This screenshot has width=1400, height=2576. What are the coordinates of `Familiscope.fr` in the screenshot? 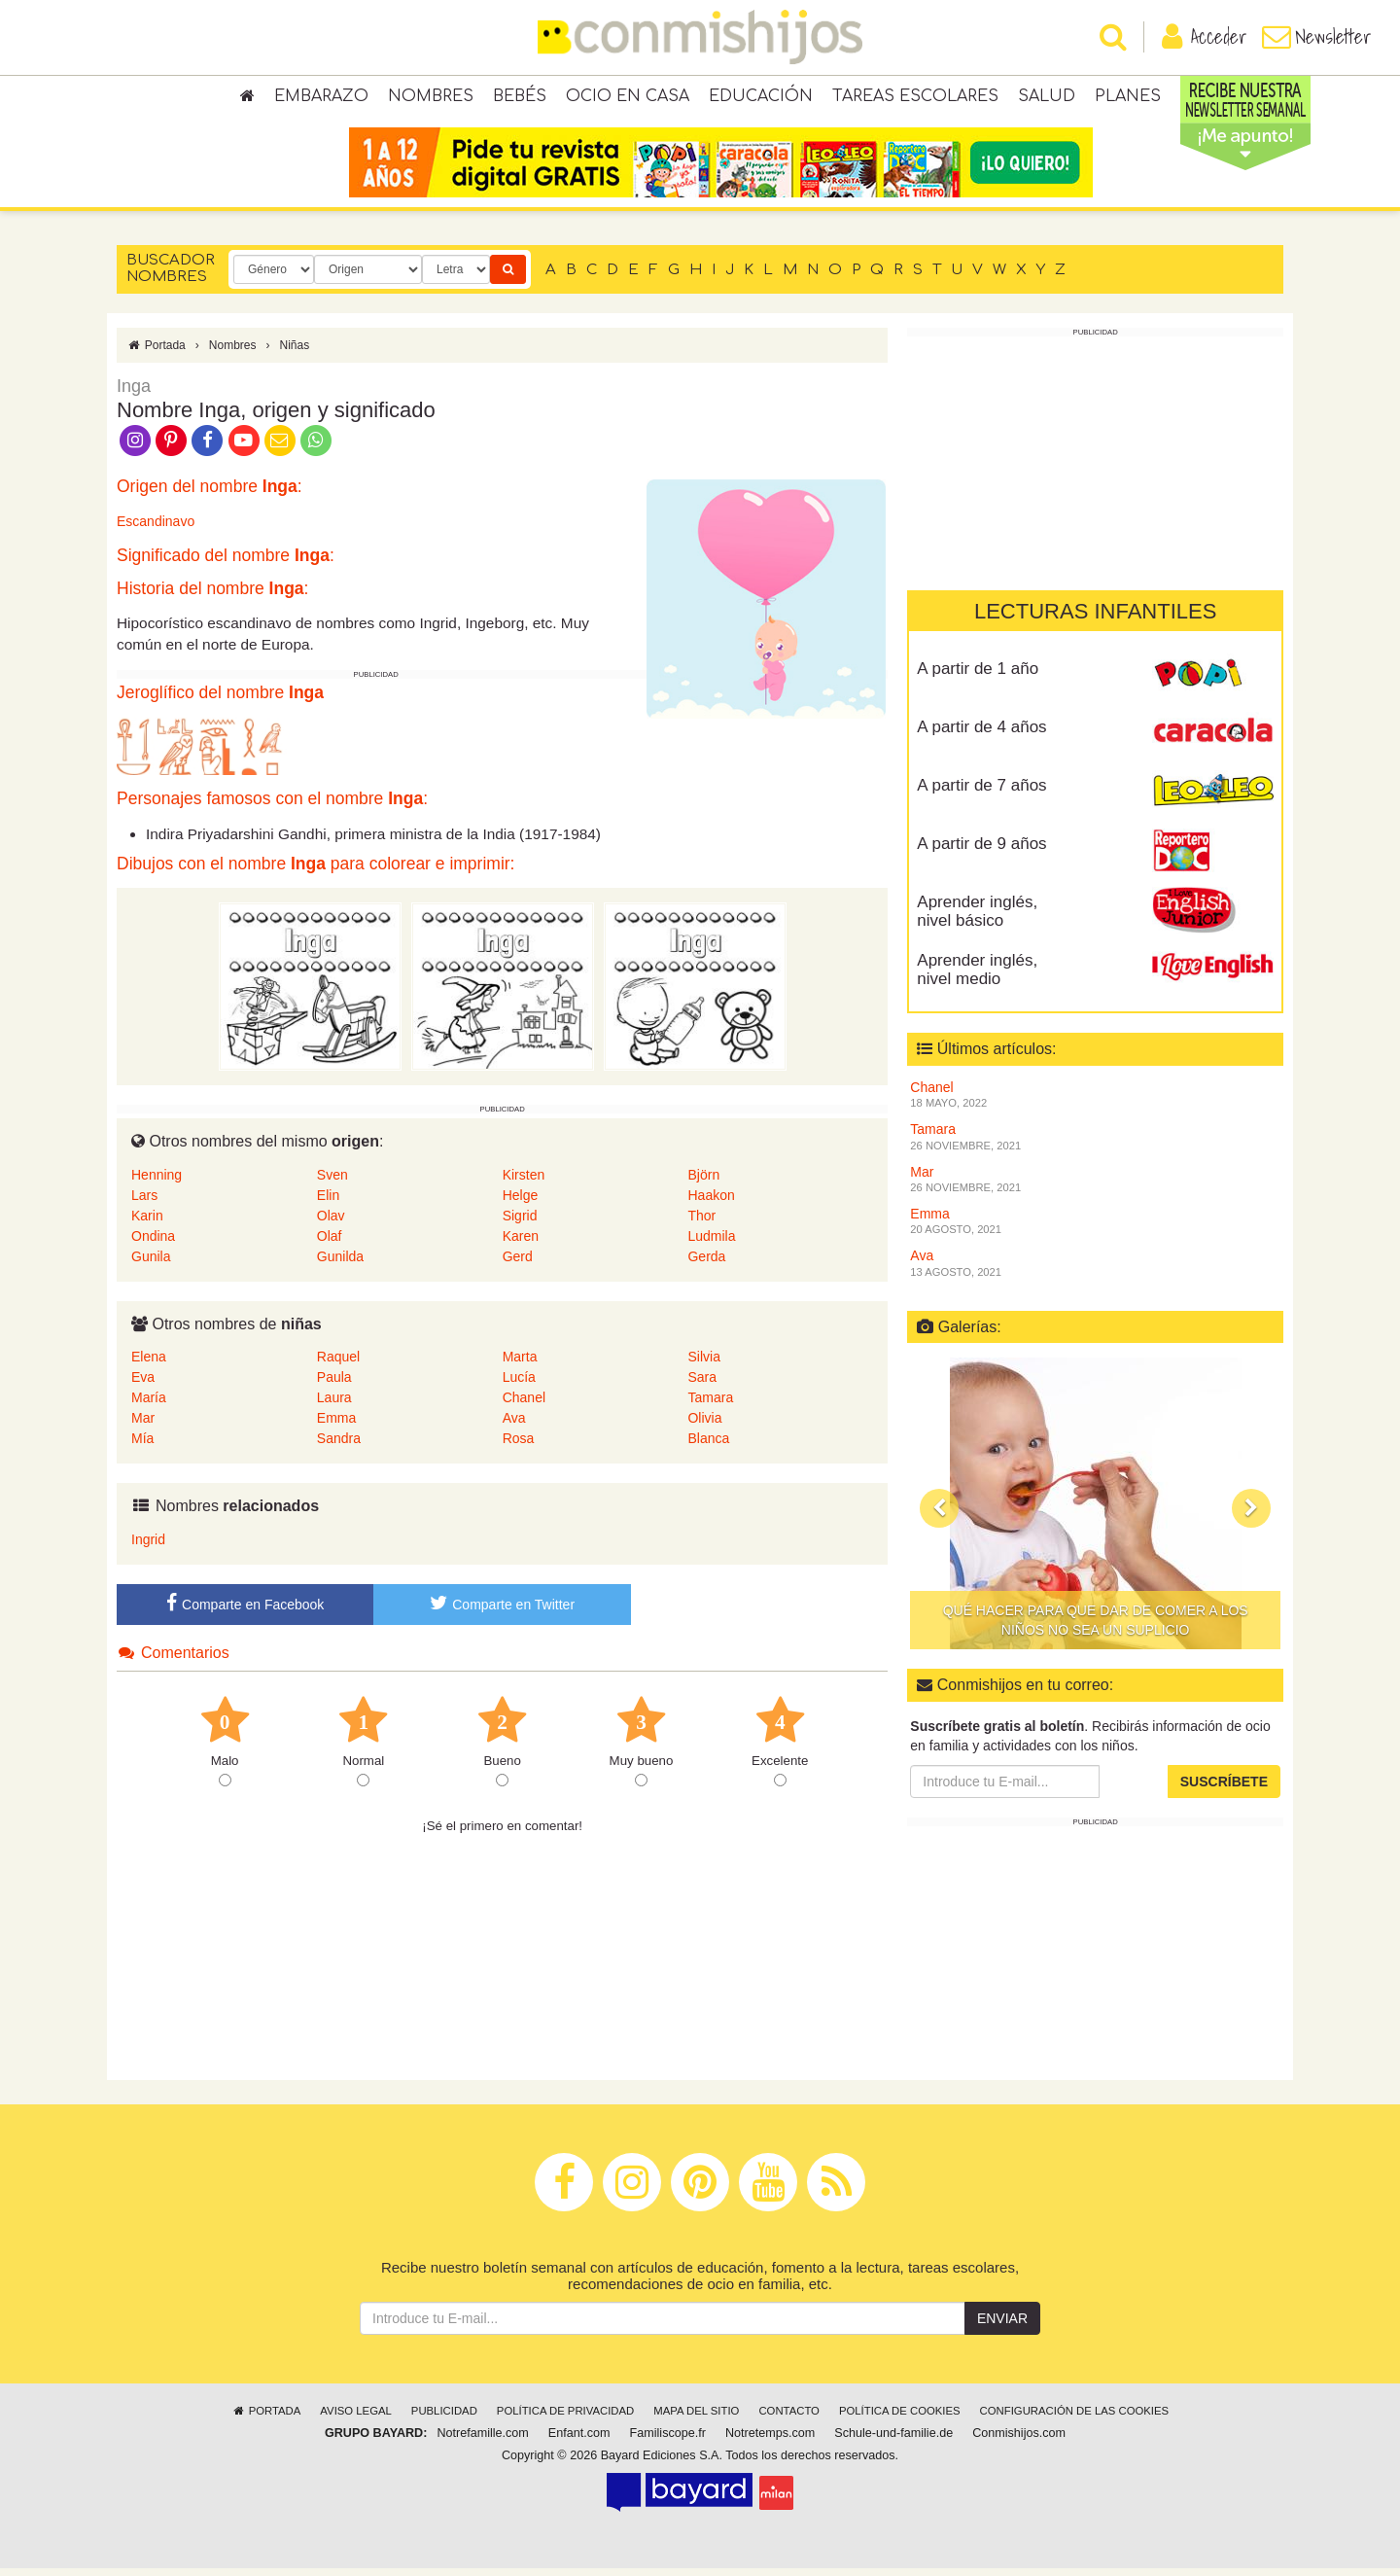 It's located at (668, 2441).